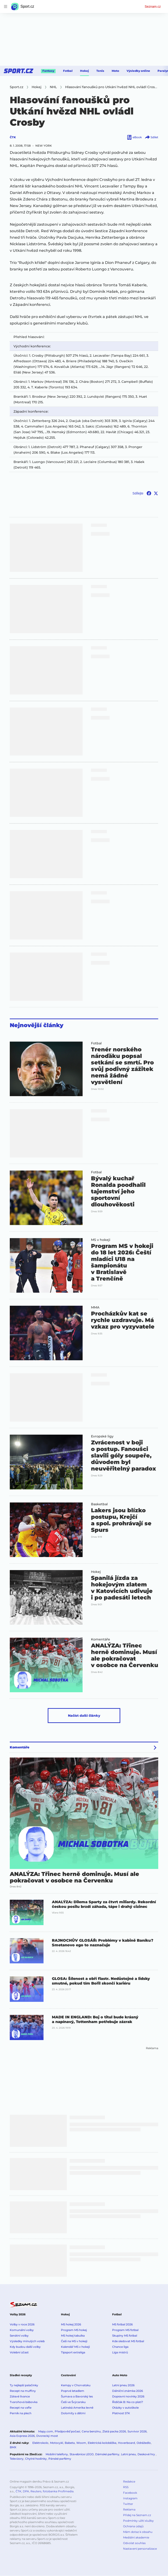 Image resolution: width=168 pixels, height=2576 pixels. I want to click on Fotbal, so click(68, 71).